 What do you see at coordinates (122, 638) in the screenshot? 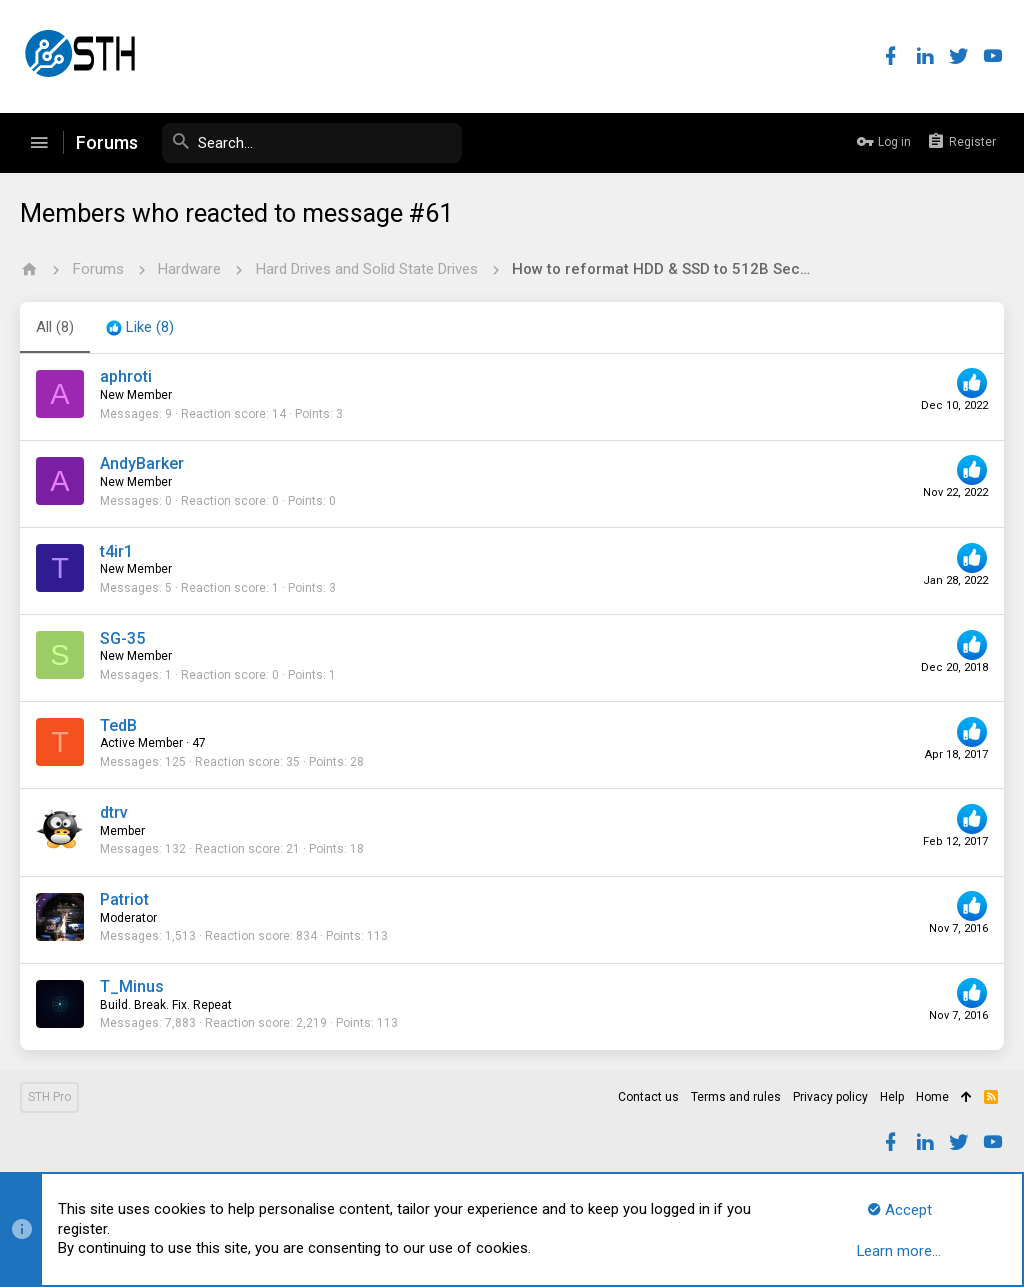
I see `SG-35` at bounding box center [122, 638].